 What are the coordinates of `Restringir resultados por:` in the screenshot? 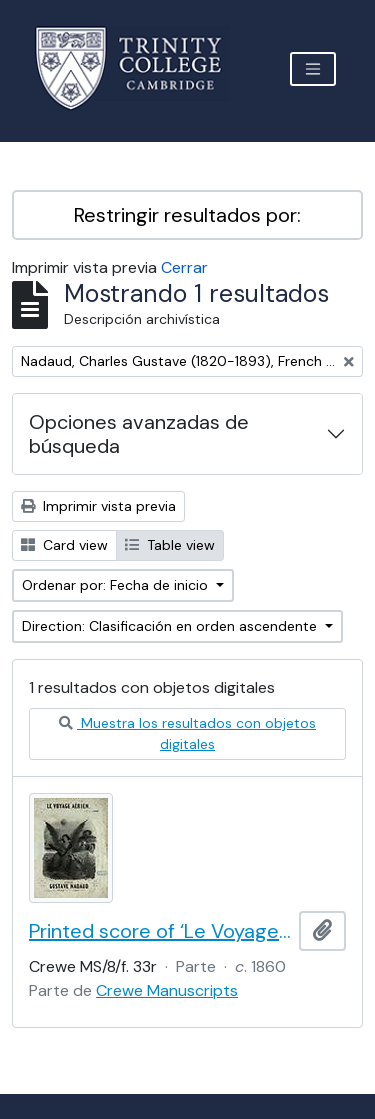 It's located at (187, 215).